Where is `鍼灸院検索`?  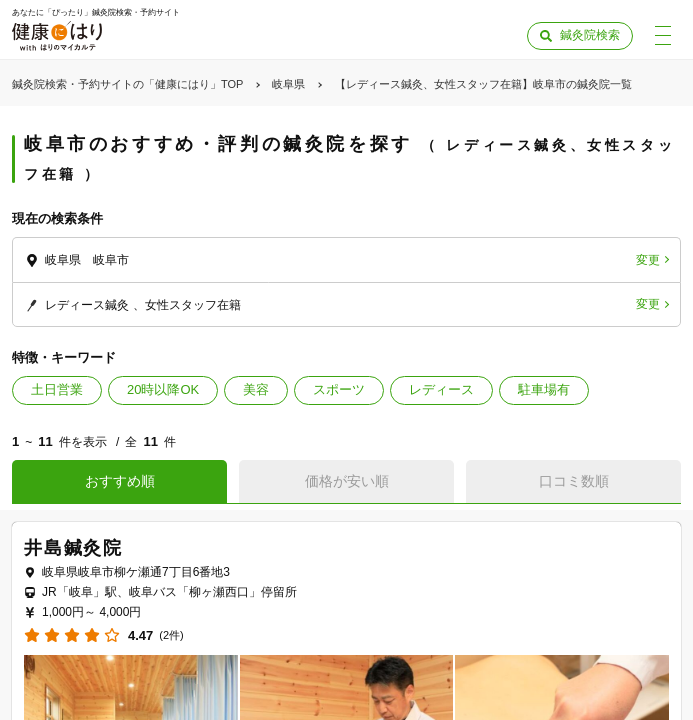
鍼灸院検索 is located at coordinates (590, 35).